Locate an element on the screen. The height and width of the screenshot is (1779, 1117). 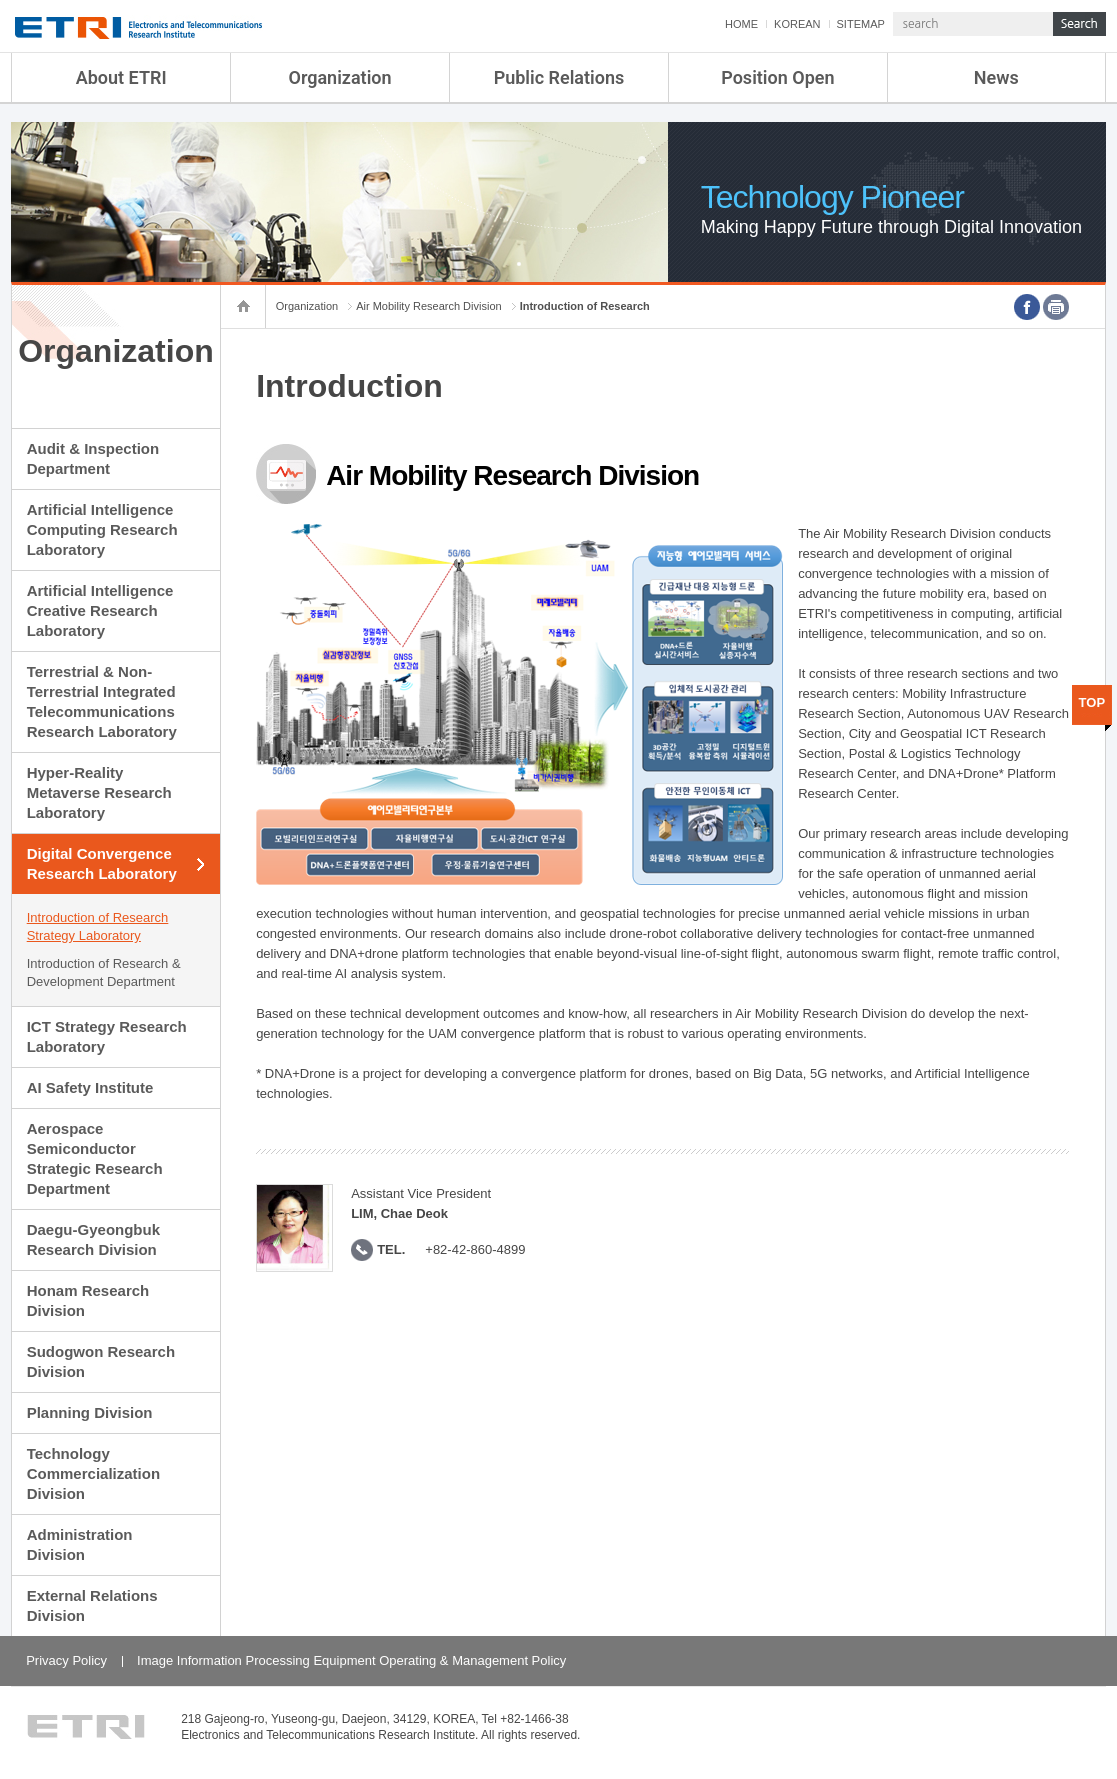
Image Information Processing Equipment Operating & Management Policy is located at coordinates (351, 1660).